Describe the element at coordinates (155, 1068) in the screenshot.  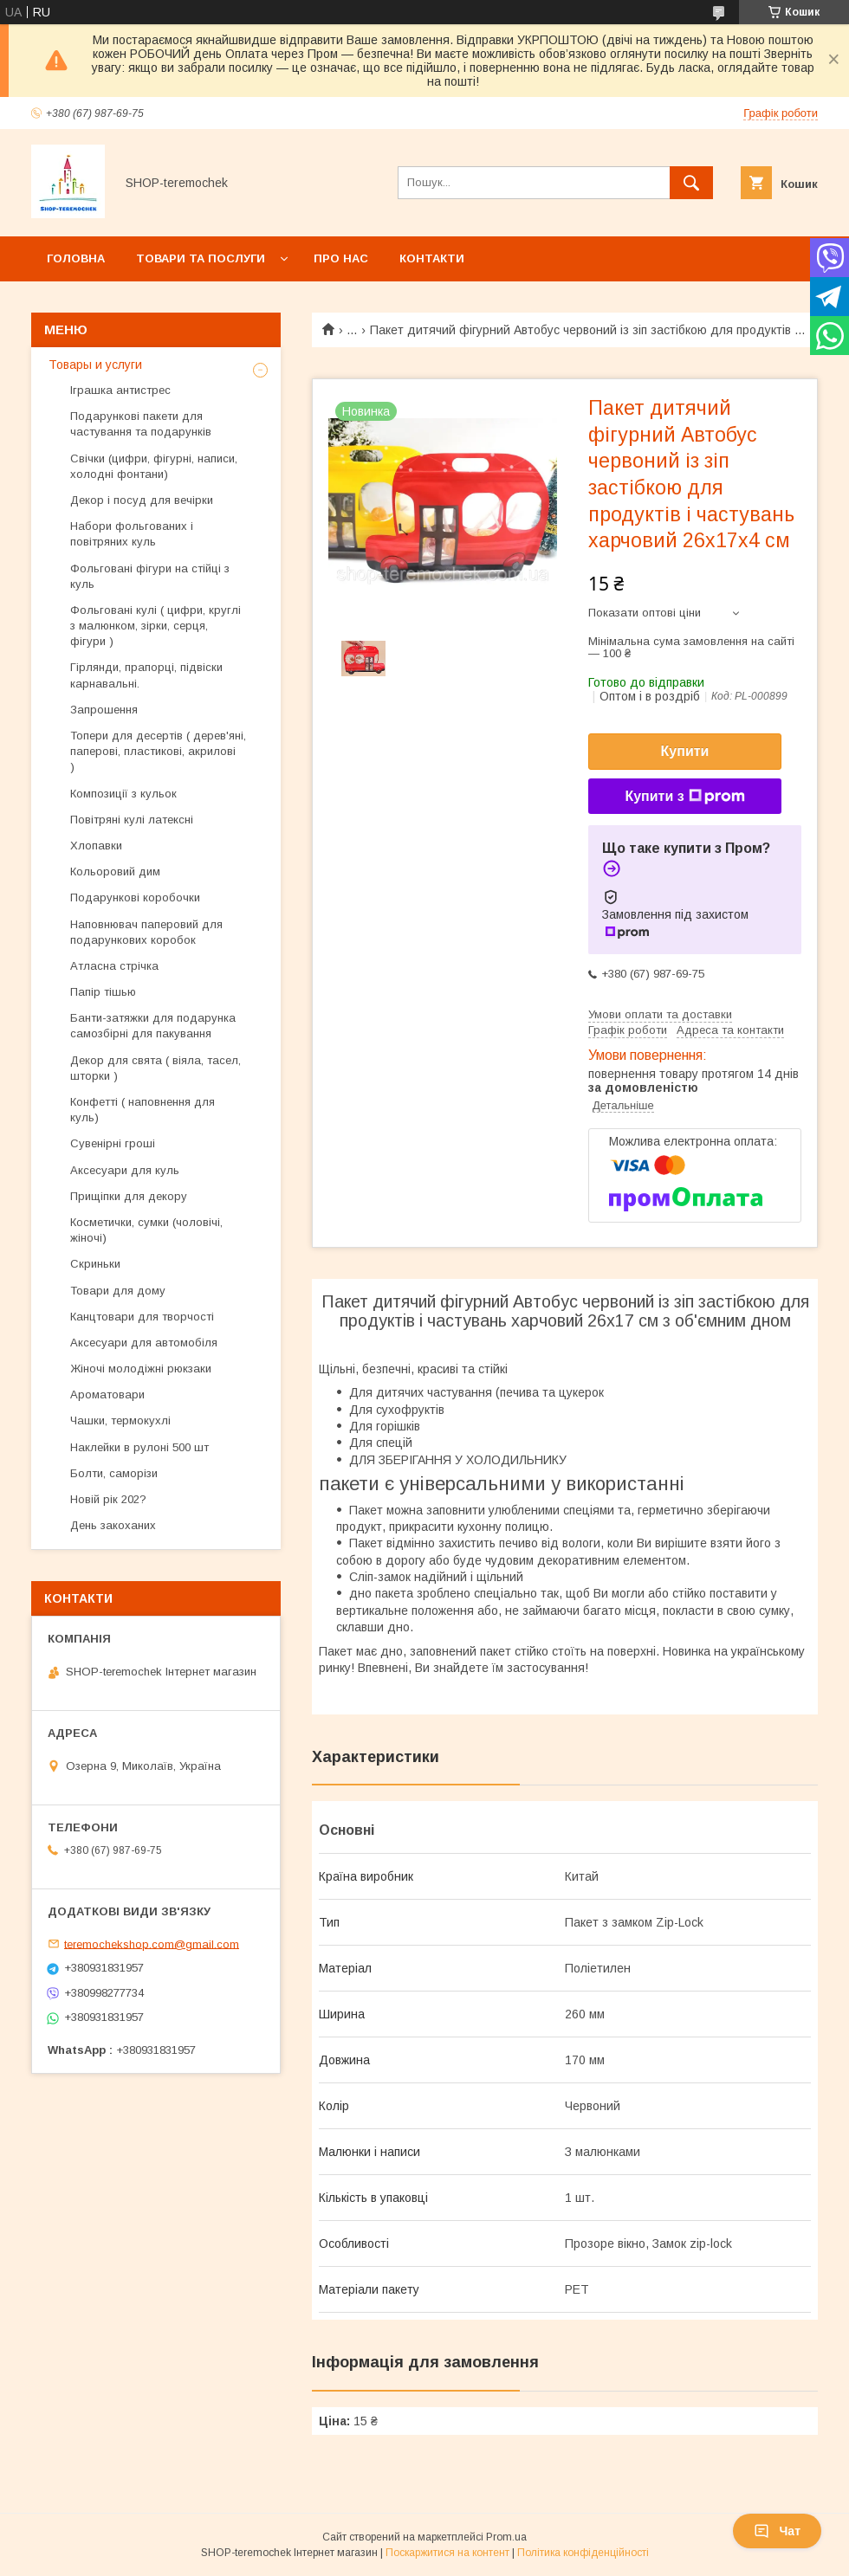
I see `Декор для свята ( віяла, тасел, шторки )` at that location.